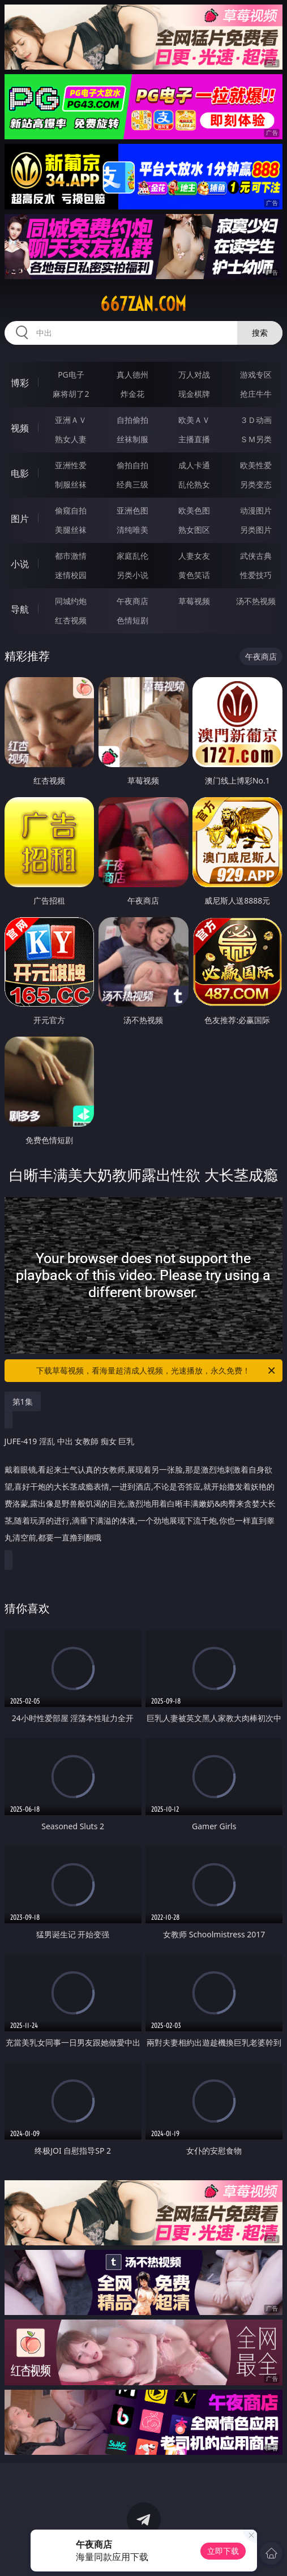 Image resolution: width=287 pixels, height=2576 pixels. What do you see at coordinates (194, 555) in the screenshot?
I see `人妻女友` at bounding box center [194, 555].